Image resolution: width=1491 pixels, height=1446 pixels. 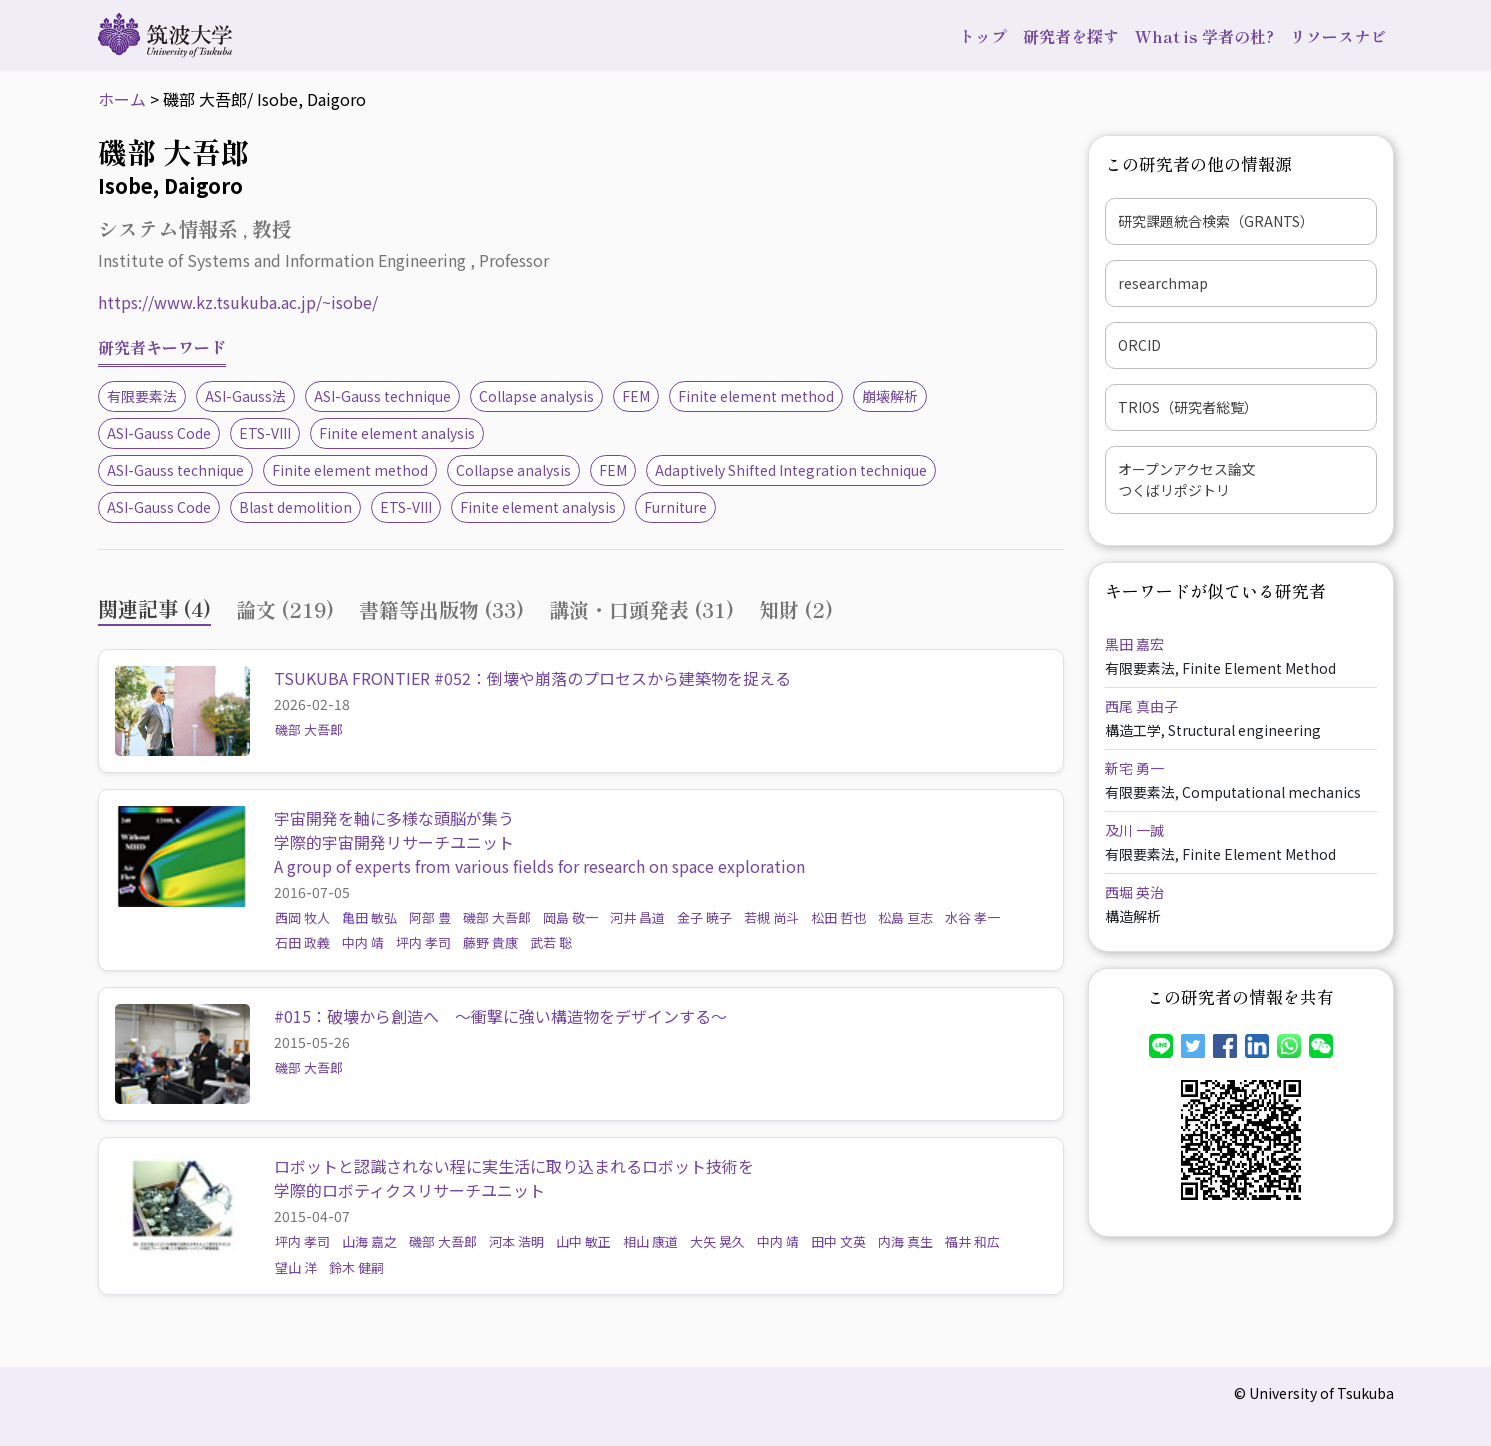 What do you see at coordinates (570, 917) in the screenshot?
I see `岡島 敬一` at bounding box center [570, 917].